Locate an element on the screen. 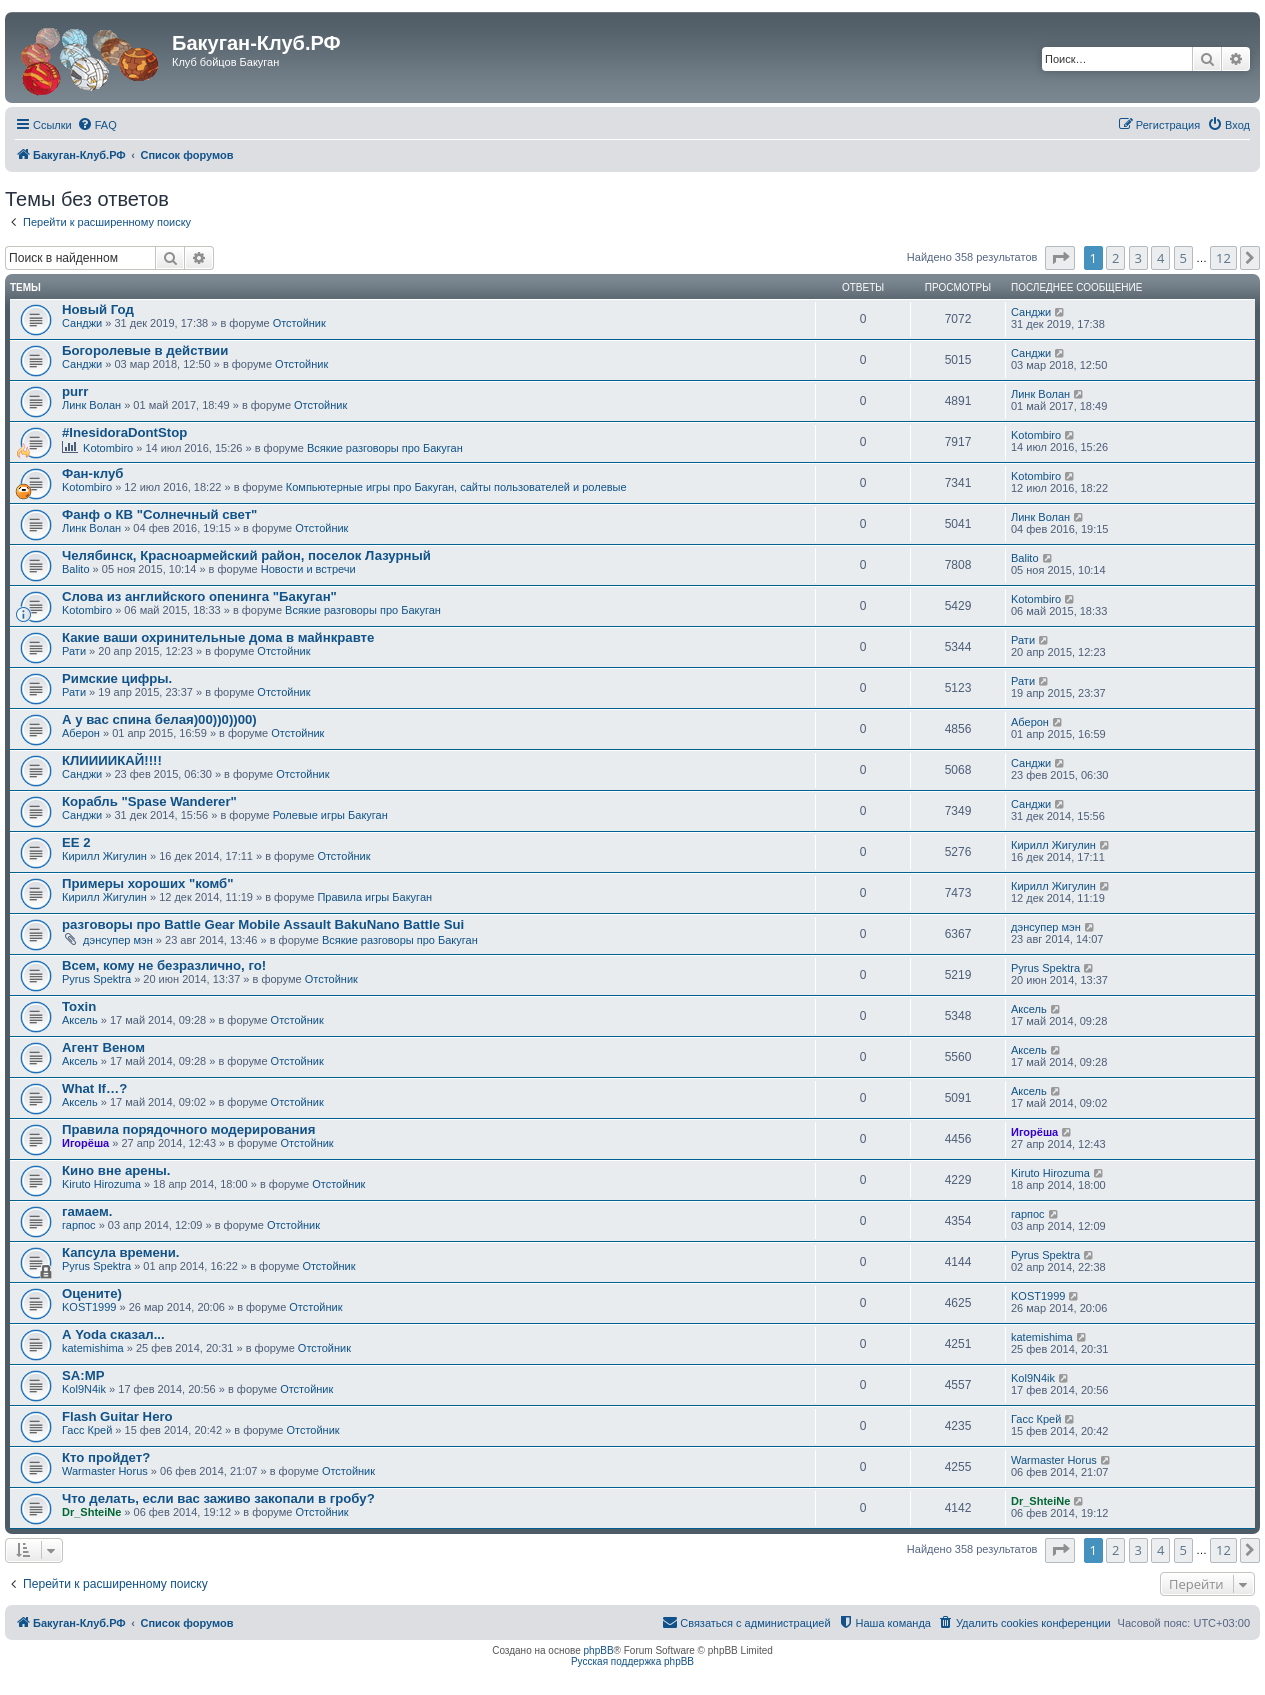 Image resolution: width=1265 pixels, height=1695 pixels. Римские цифры. is located at coordinates (117, 678).